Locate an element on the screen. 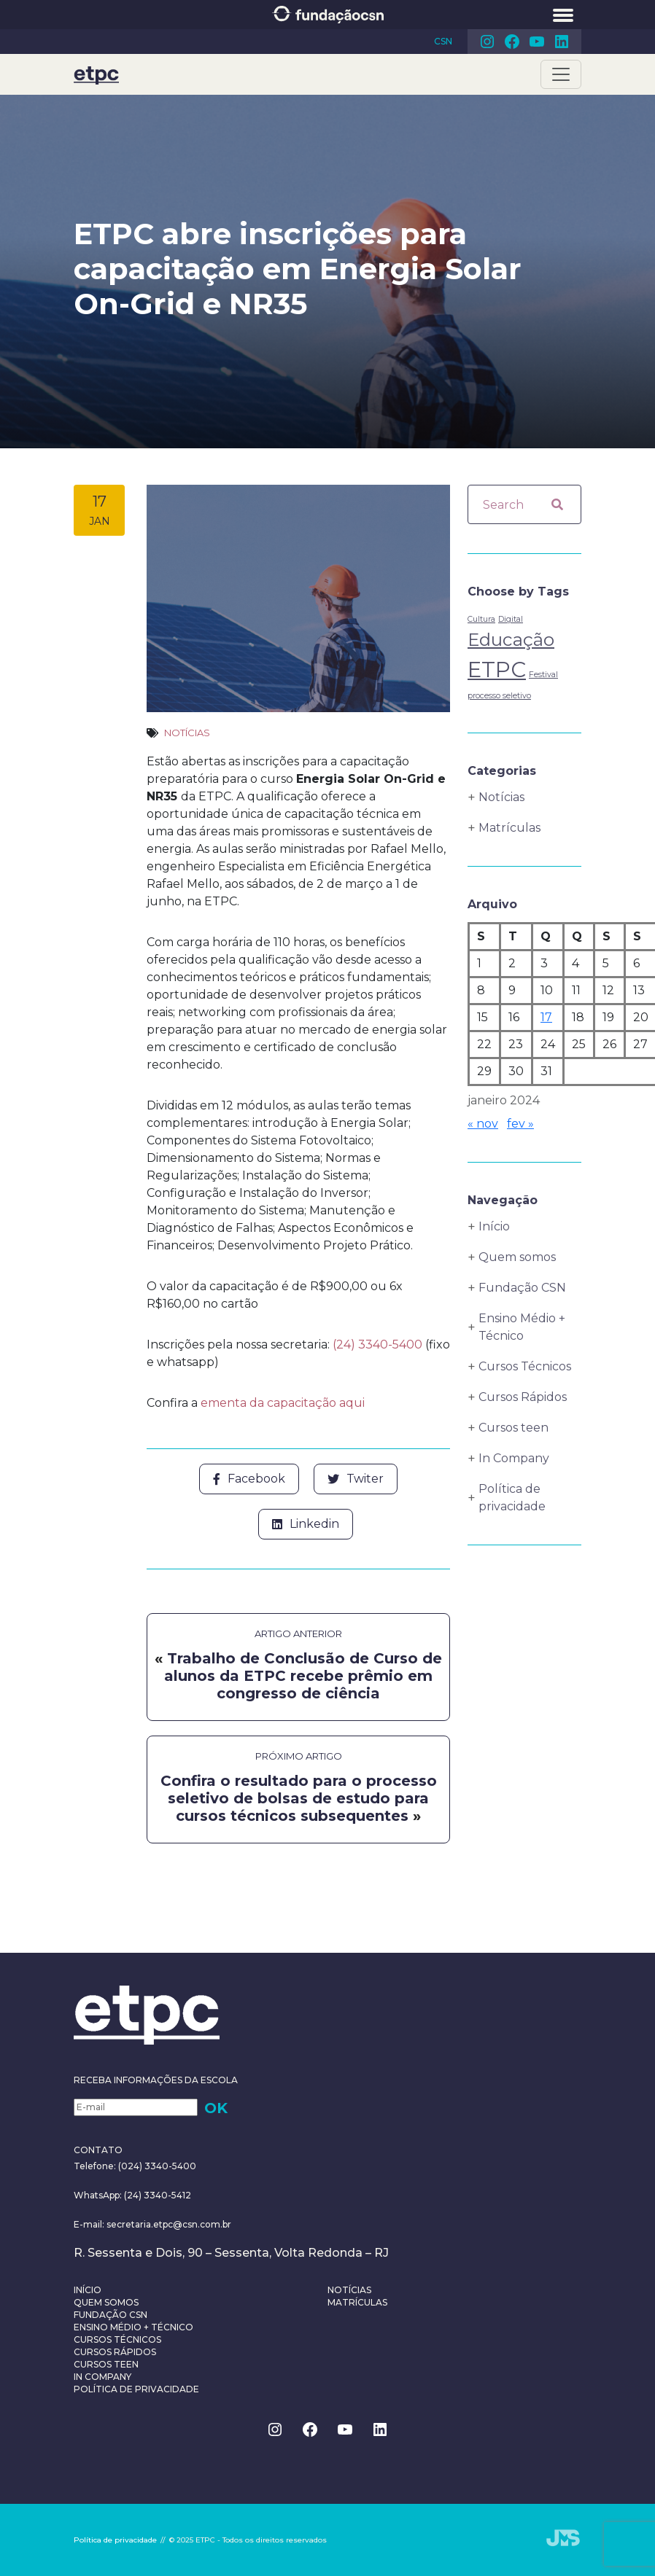  CSN is located at coordinates (443, 41).